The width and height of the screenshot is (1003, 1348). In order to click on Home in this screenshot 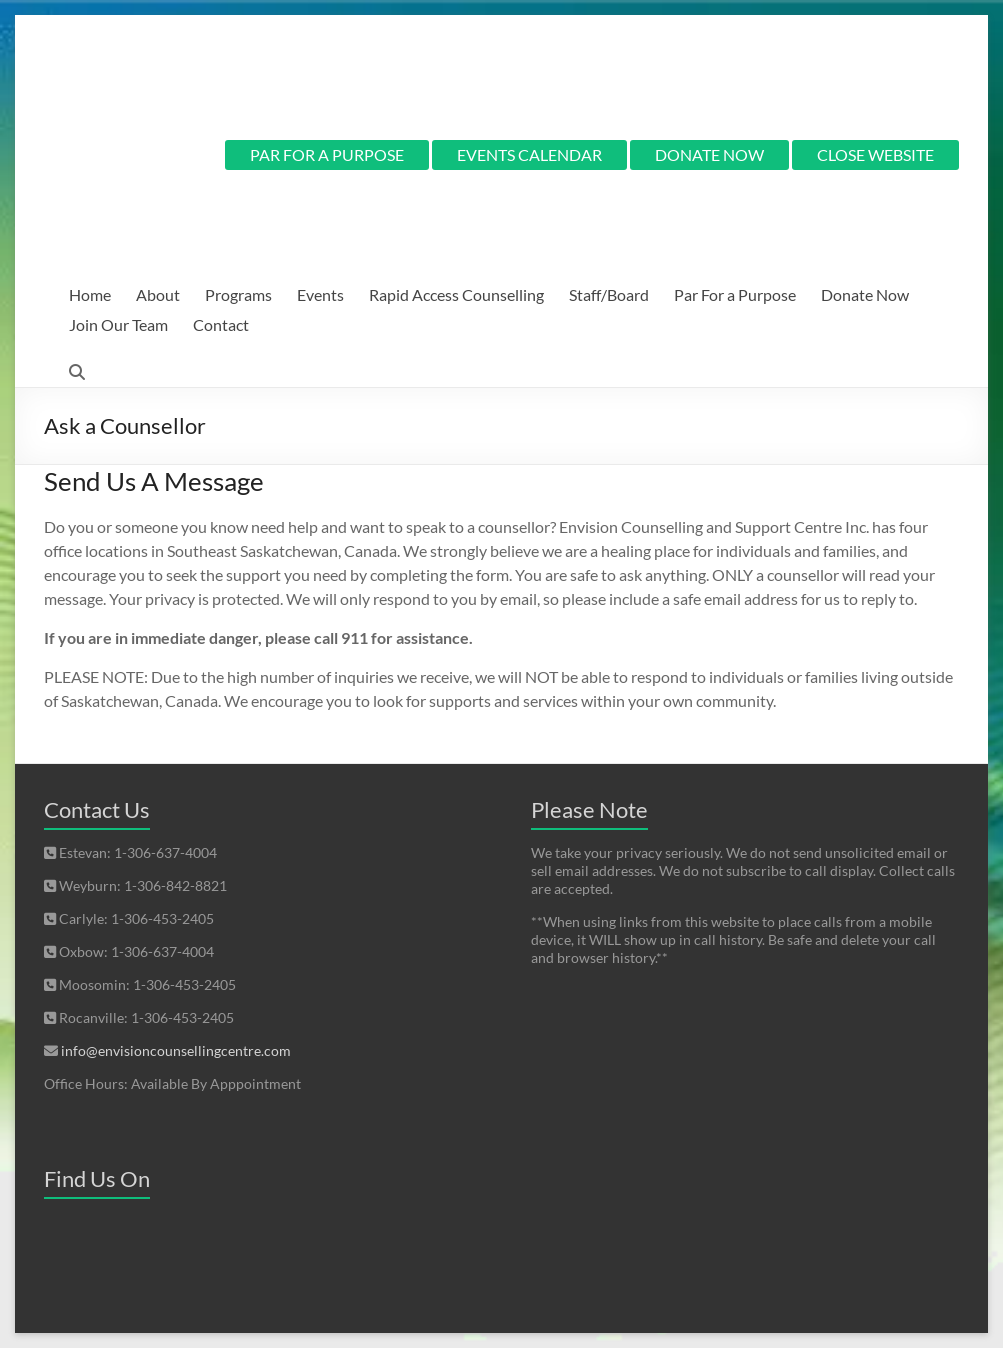, I will do `click(90, 294)`.